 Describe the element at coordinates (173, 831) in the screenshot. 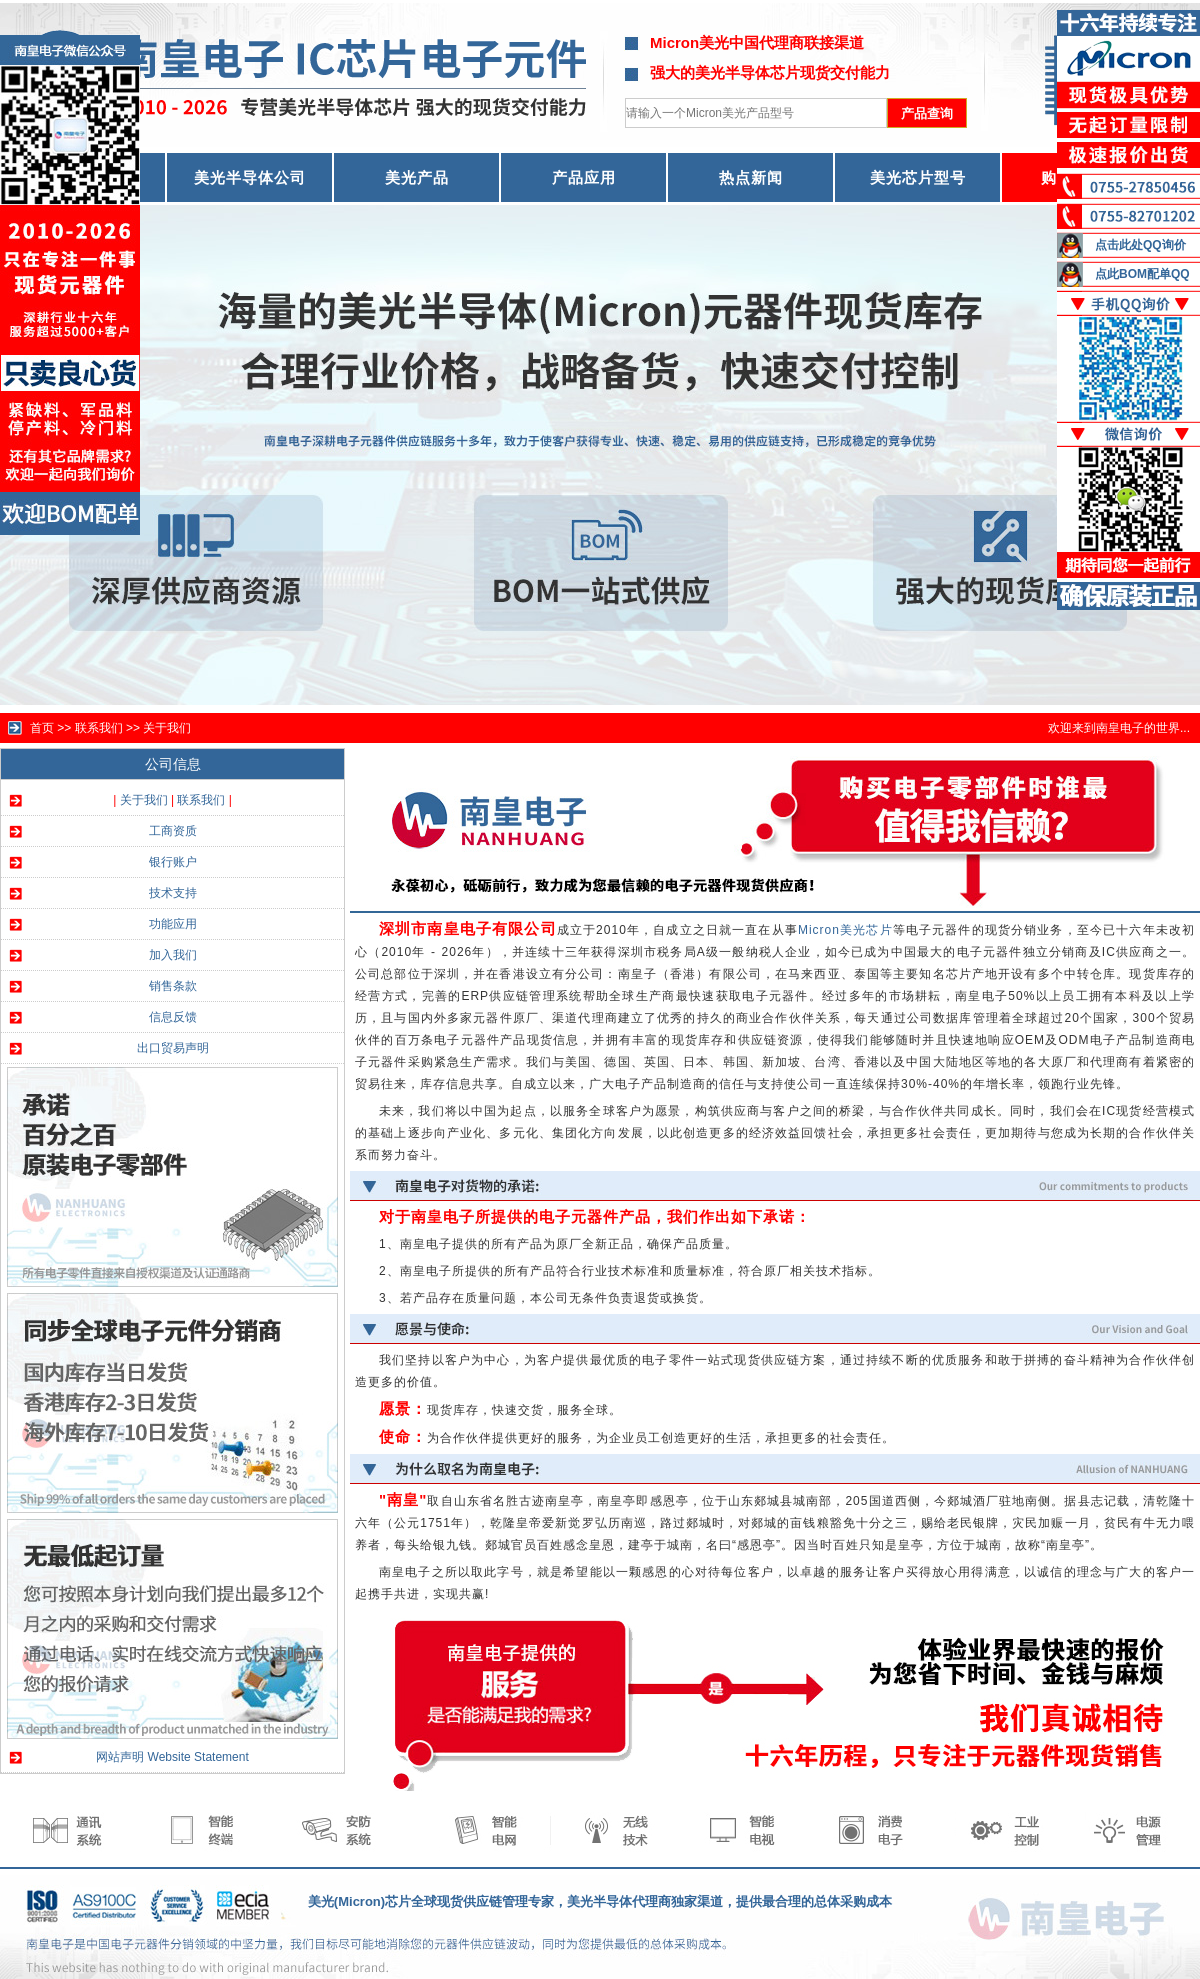

I see `工商资质` at that location.